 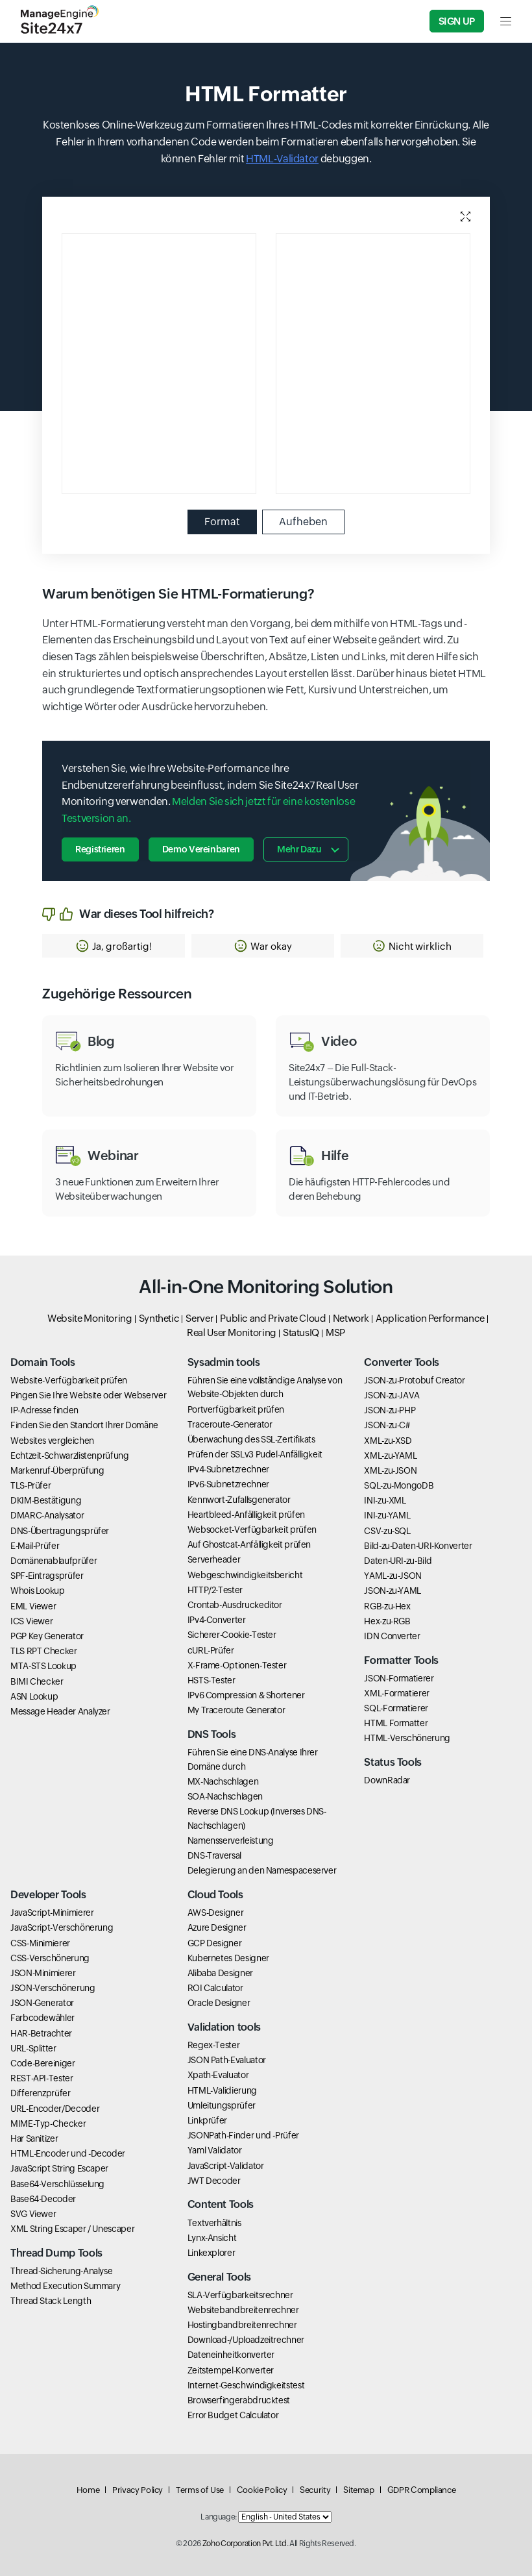 What do you see at coordinates (216, 1620) in the screenshot?
I see `IPv4-Converter` at bounding box center [216, 1620].